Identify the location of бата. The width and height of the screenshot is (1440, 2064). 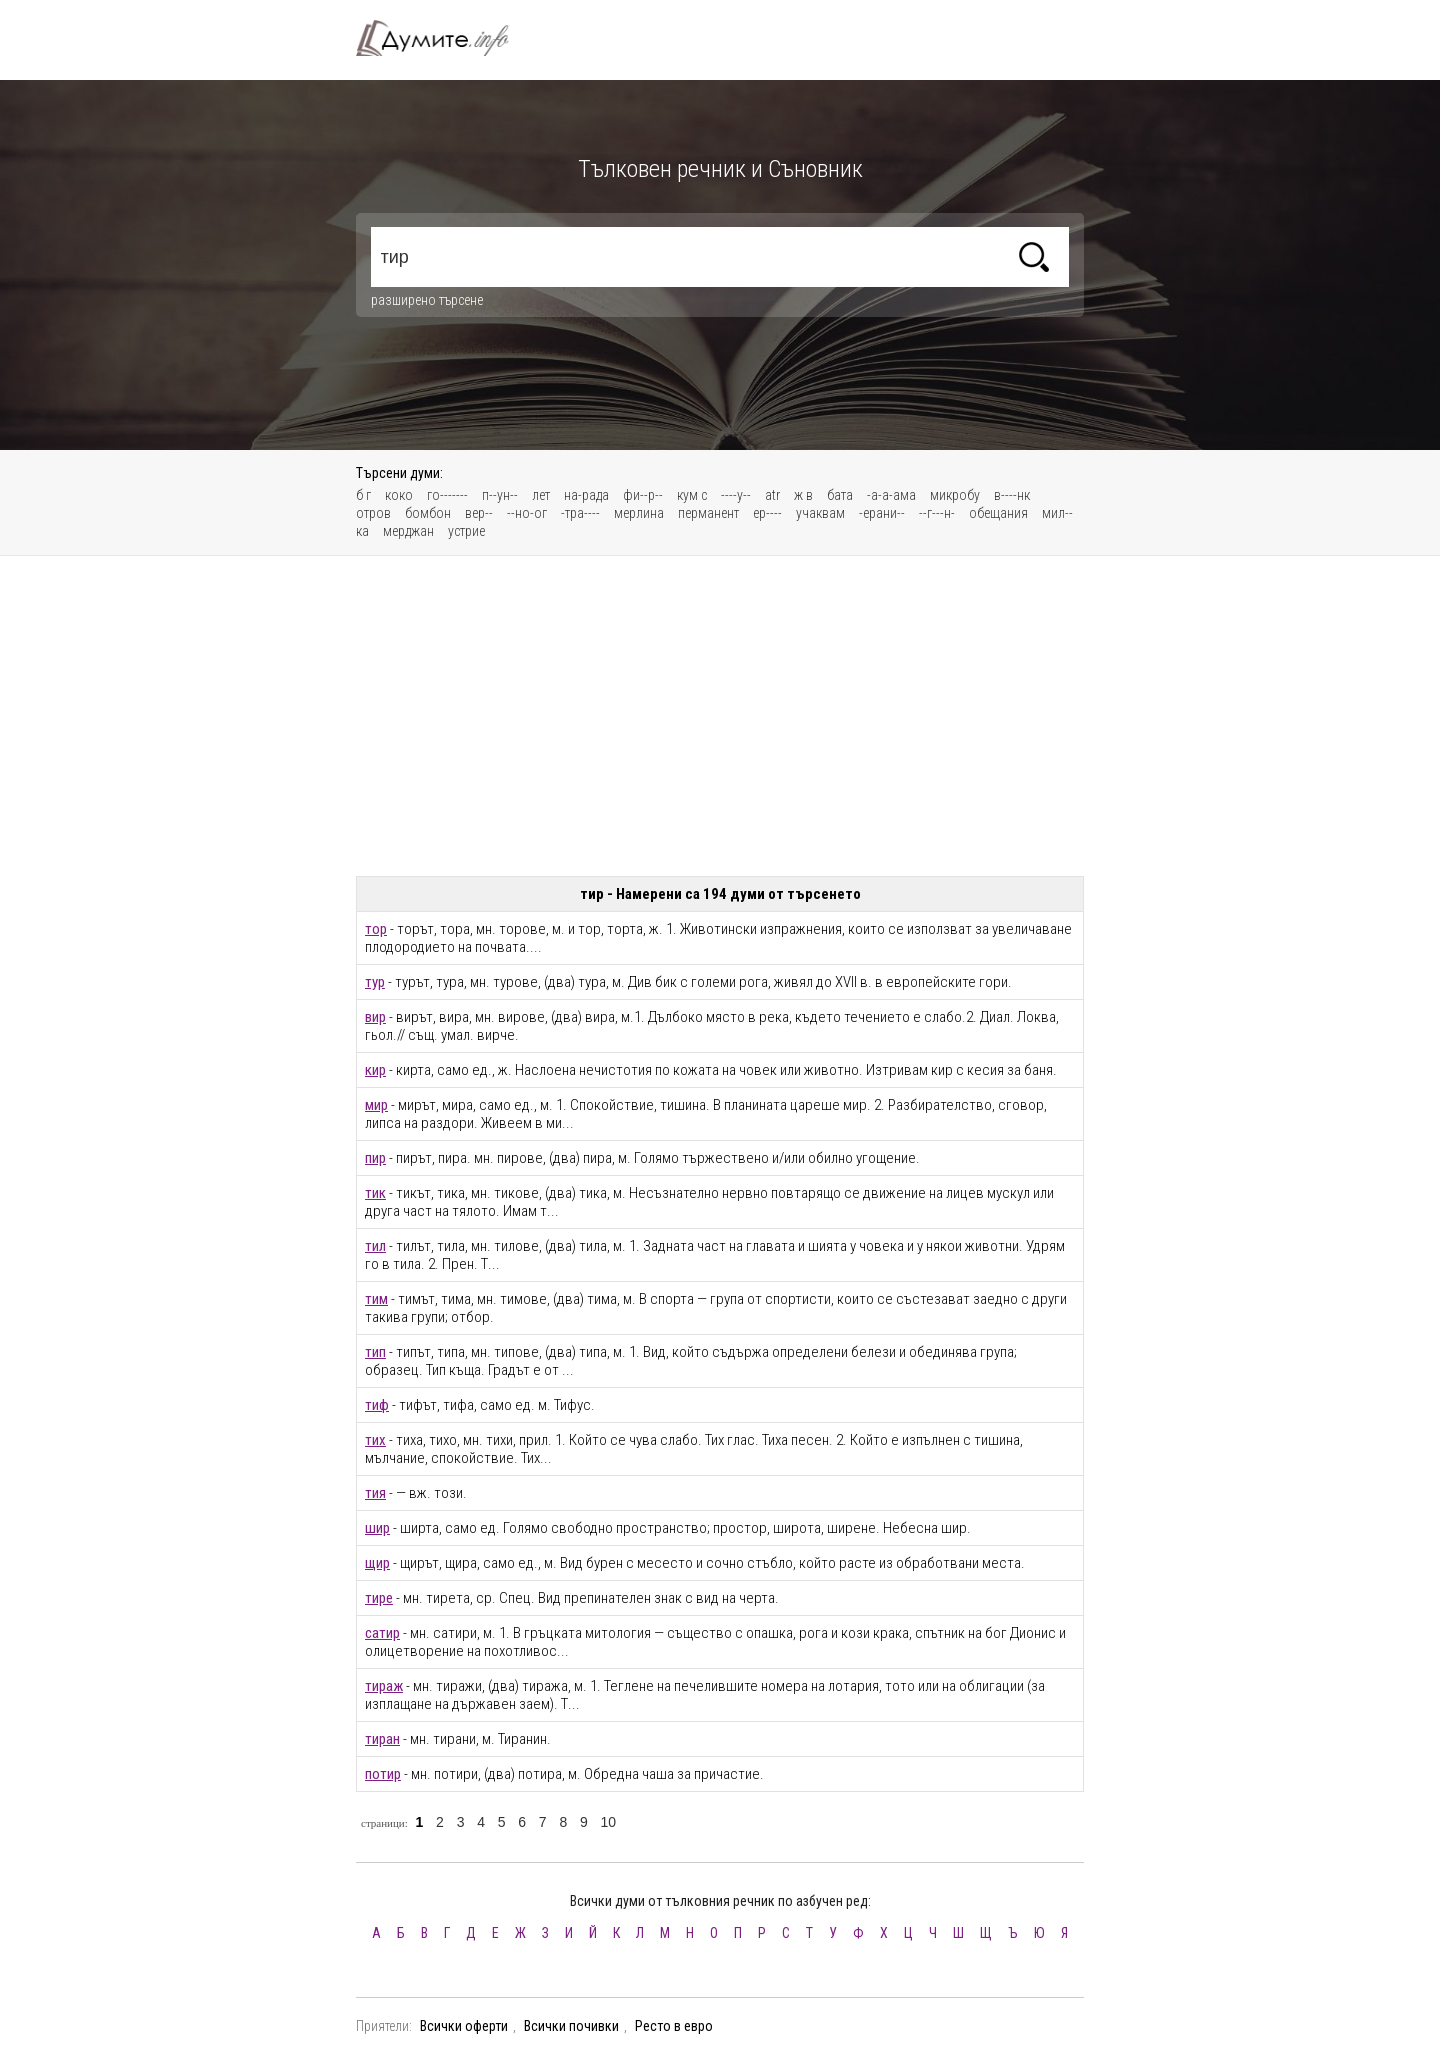
(840, 495).